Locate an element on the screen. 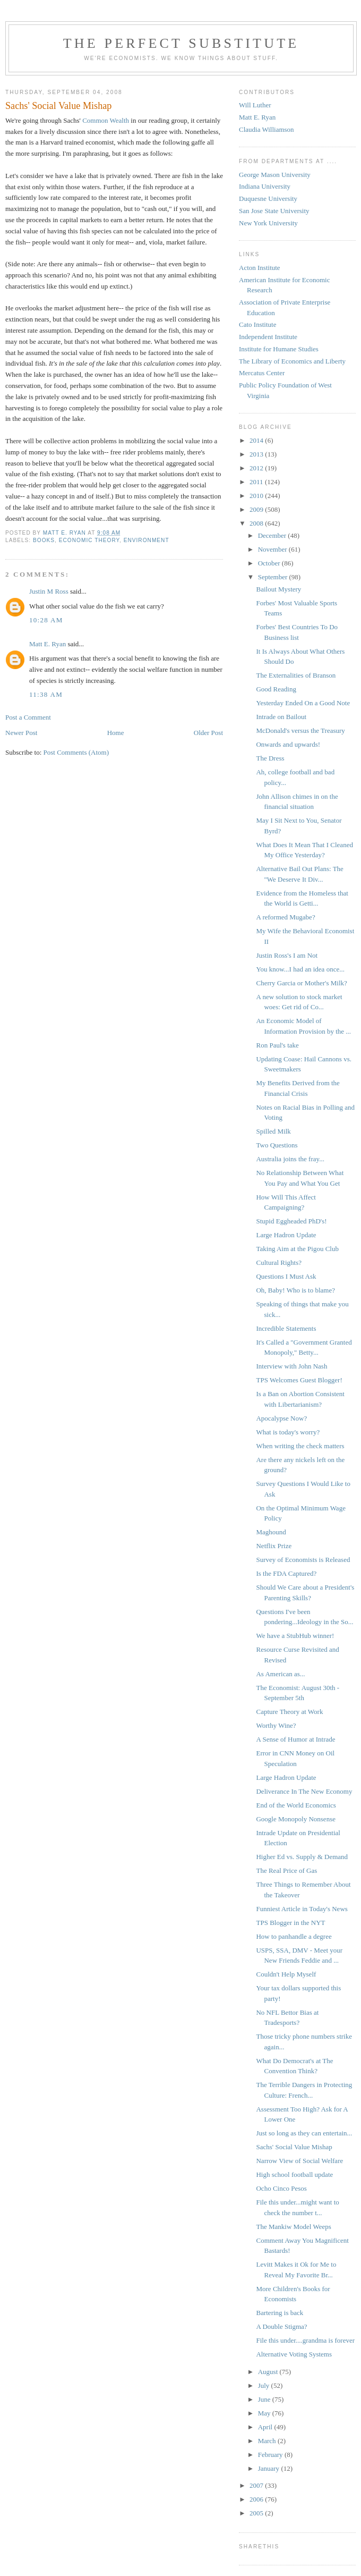 The width and height of the screenshot is (361, 2576). Justin Ross's I am Not is located at coordinates (286, 955).